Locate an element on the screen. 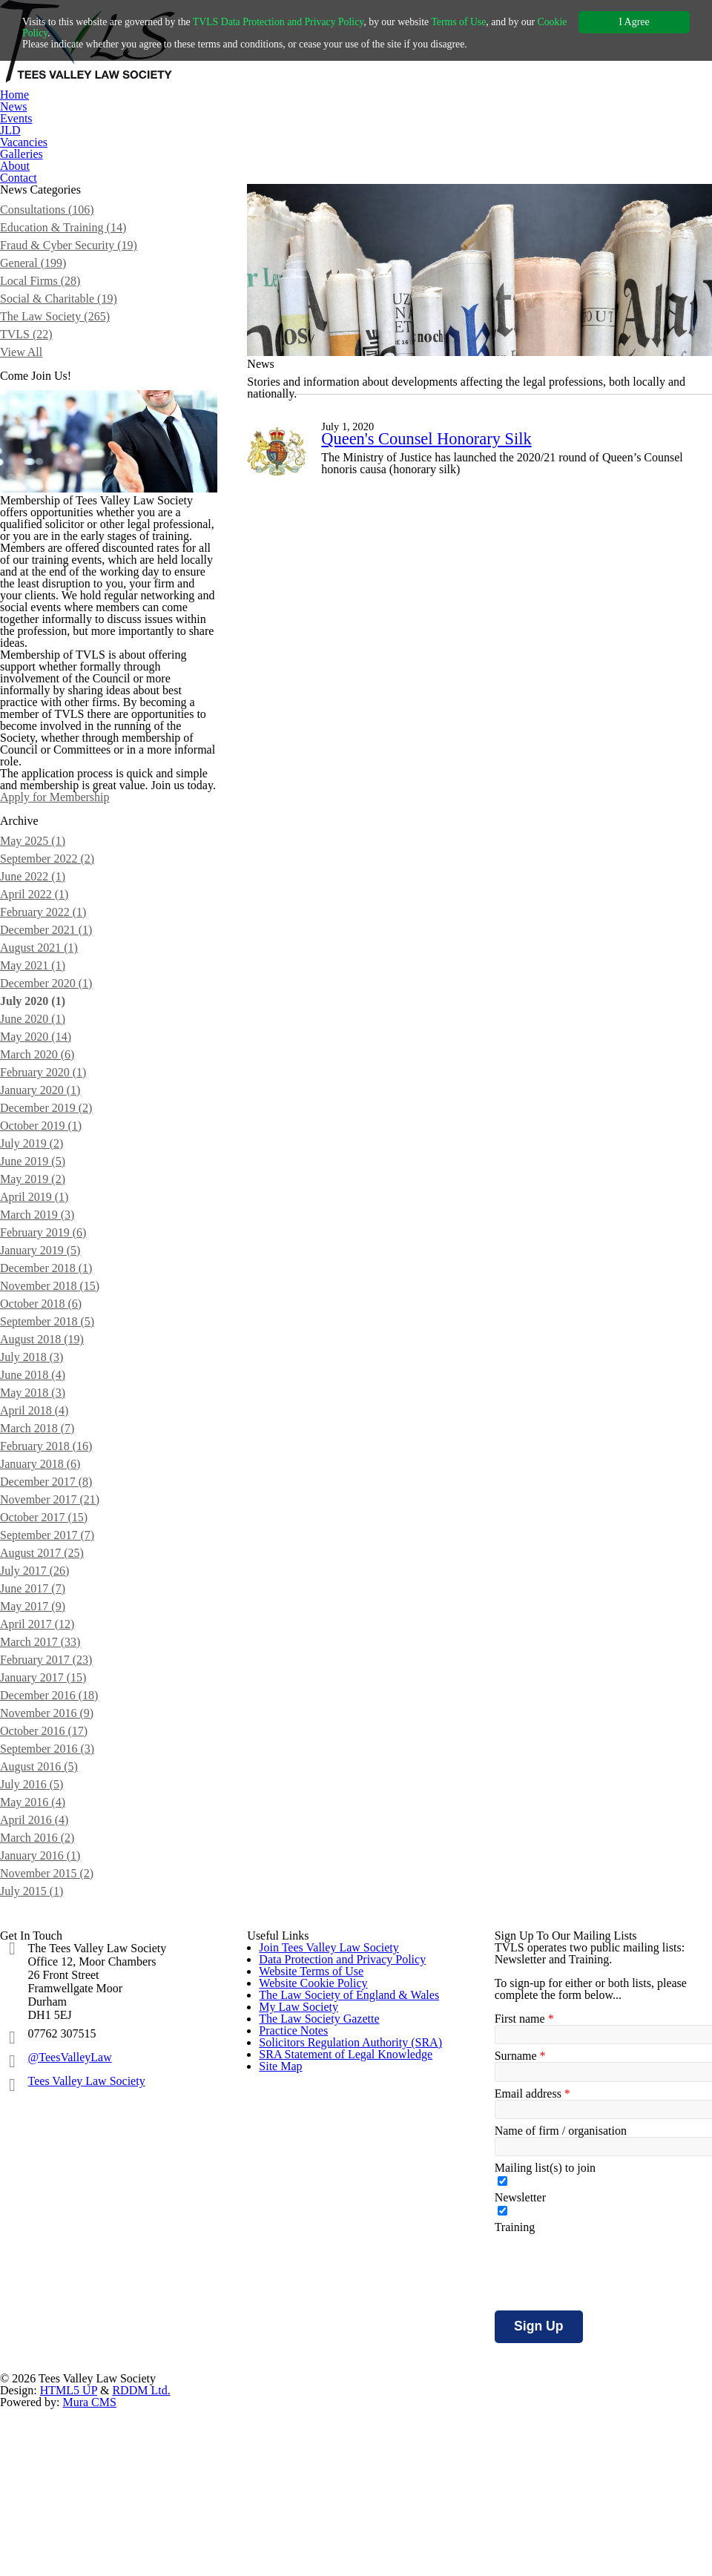 The image size is (712, 2576). October 2018 (6) is located at coordinates (45, 1478).